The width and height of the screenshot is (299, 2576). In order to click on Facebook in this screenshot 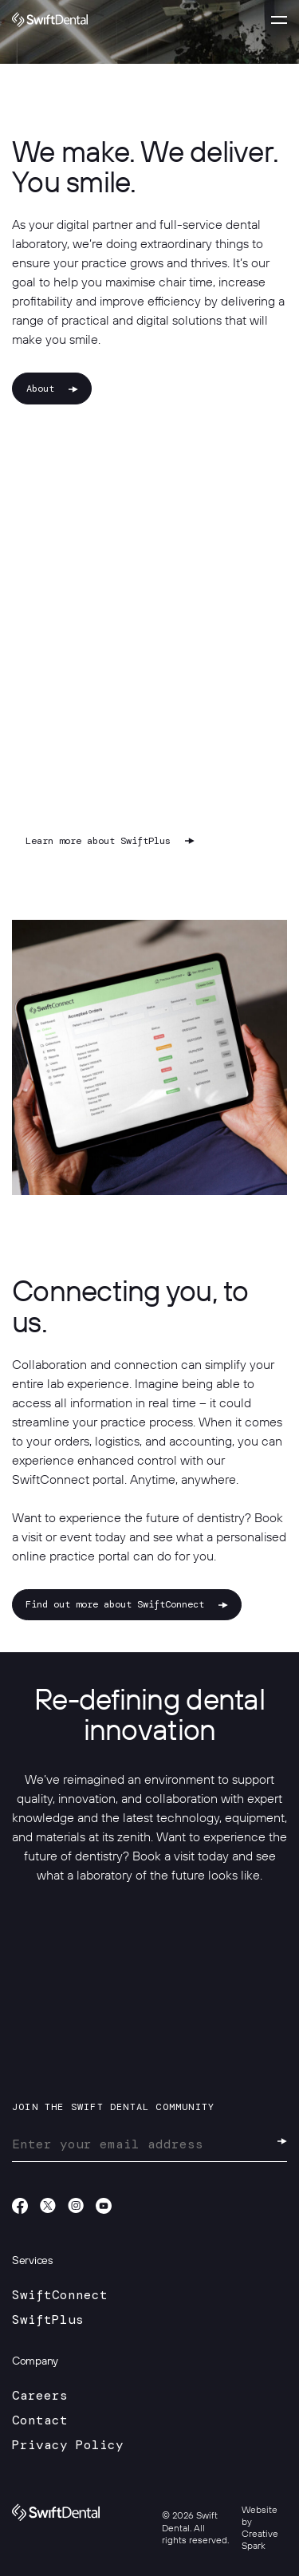, I will do `click(20, 2206)`.